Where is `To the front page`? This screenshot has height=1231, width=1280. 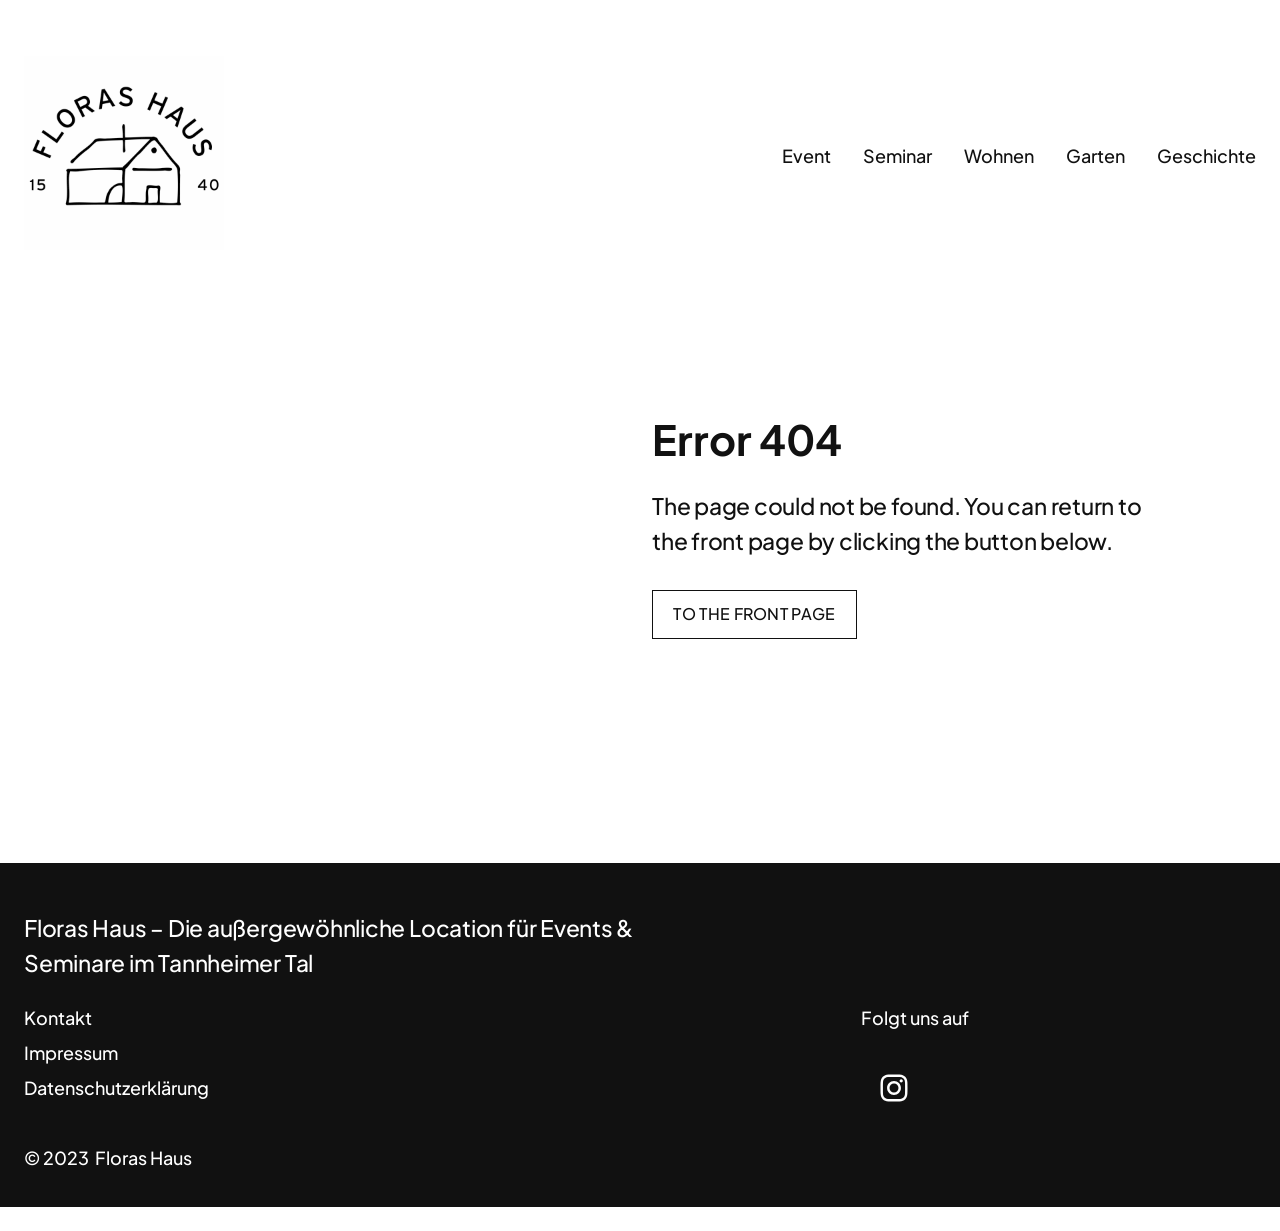
To the front page is located at coordinates (754, 613).